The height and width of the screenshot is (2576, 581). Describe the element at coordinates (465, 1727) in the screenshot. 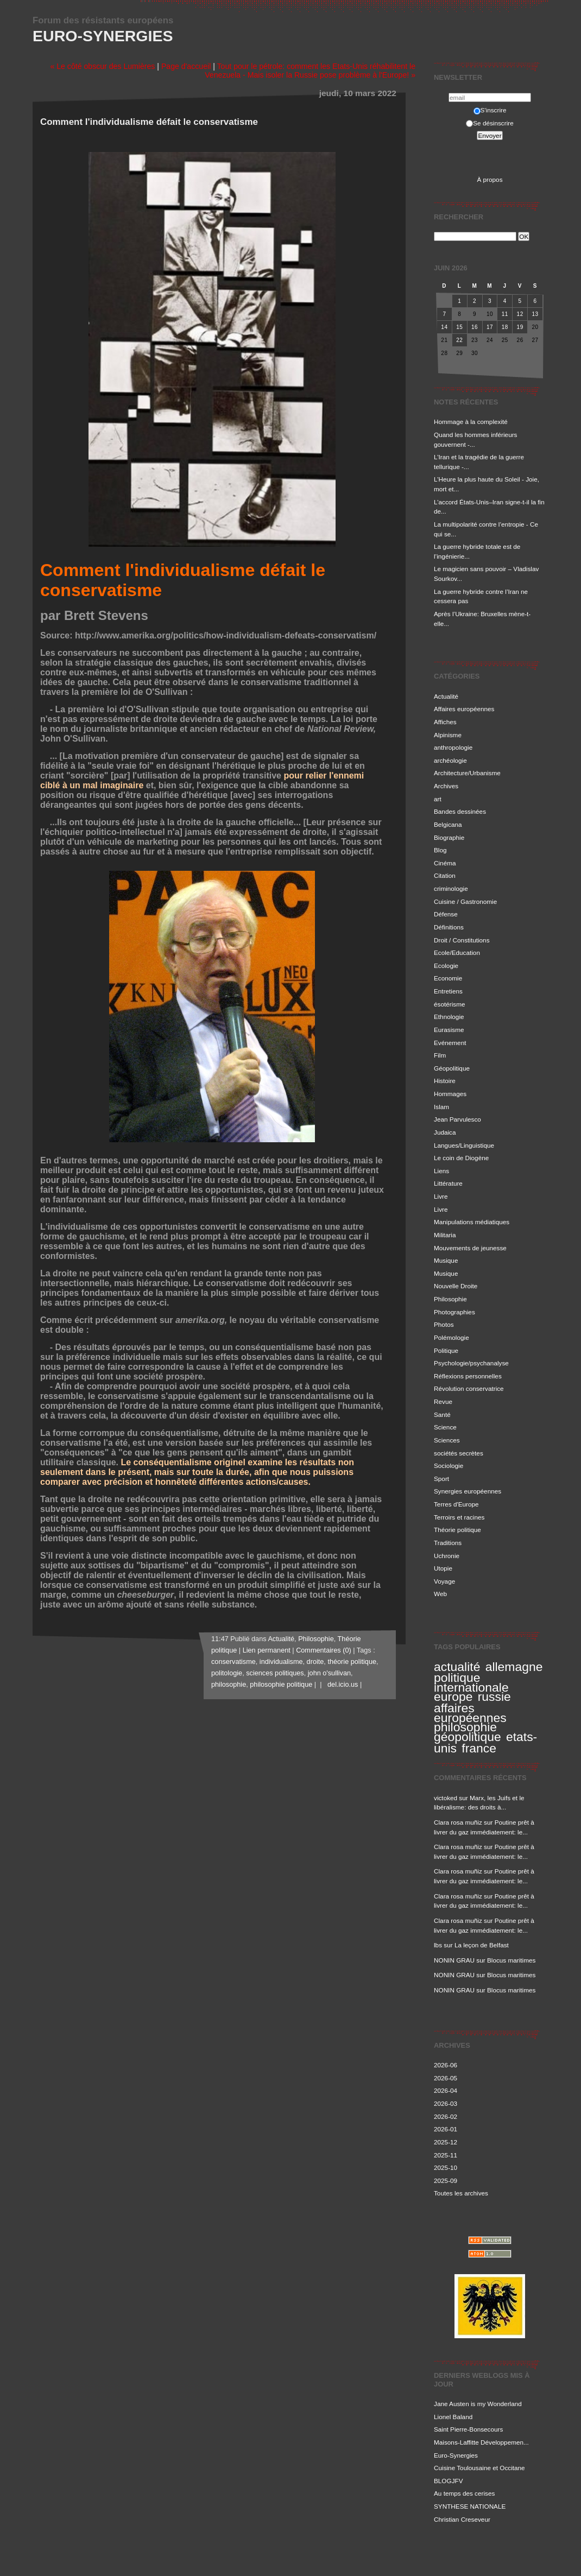

I see `philosophie` at that location.